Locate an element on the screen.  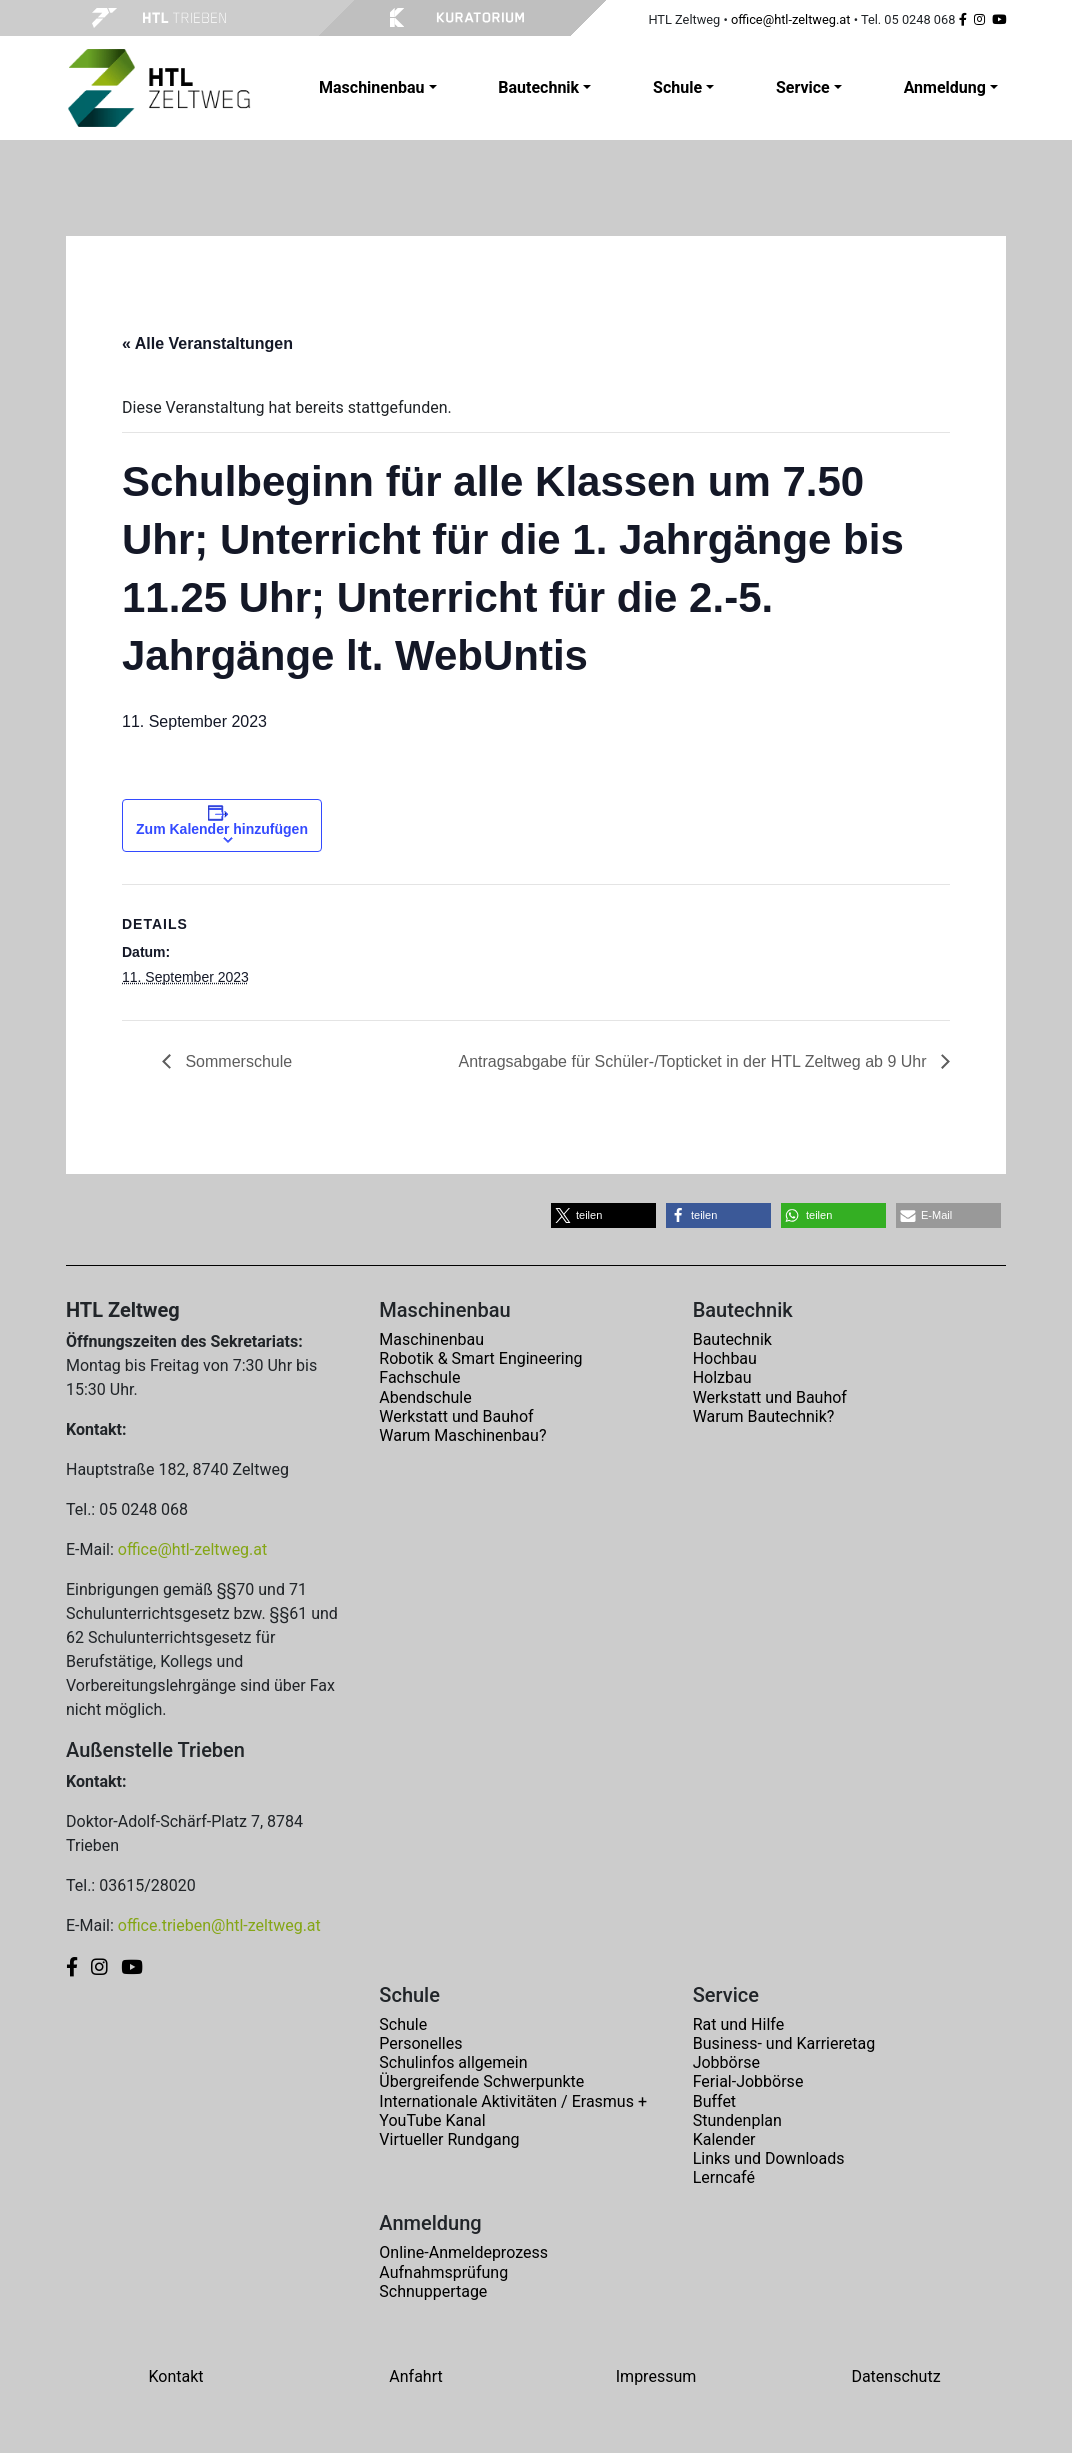
Lerncafé is located at coordinates (724, 2177).